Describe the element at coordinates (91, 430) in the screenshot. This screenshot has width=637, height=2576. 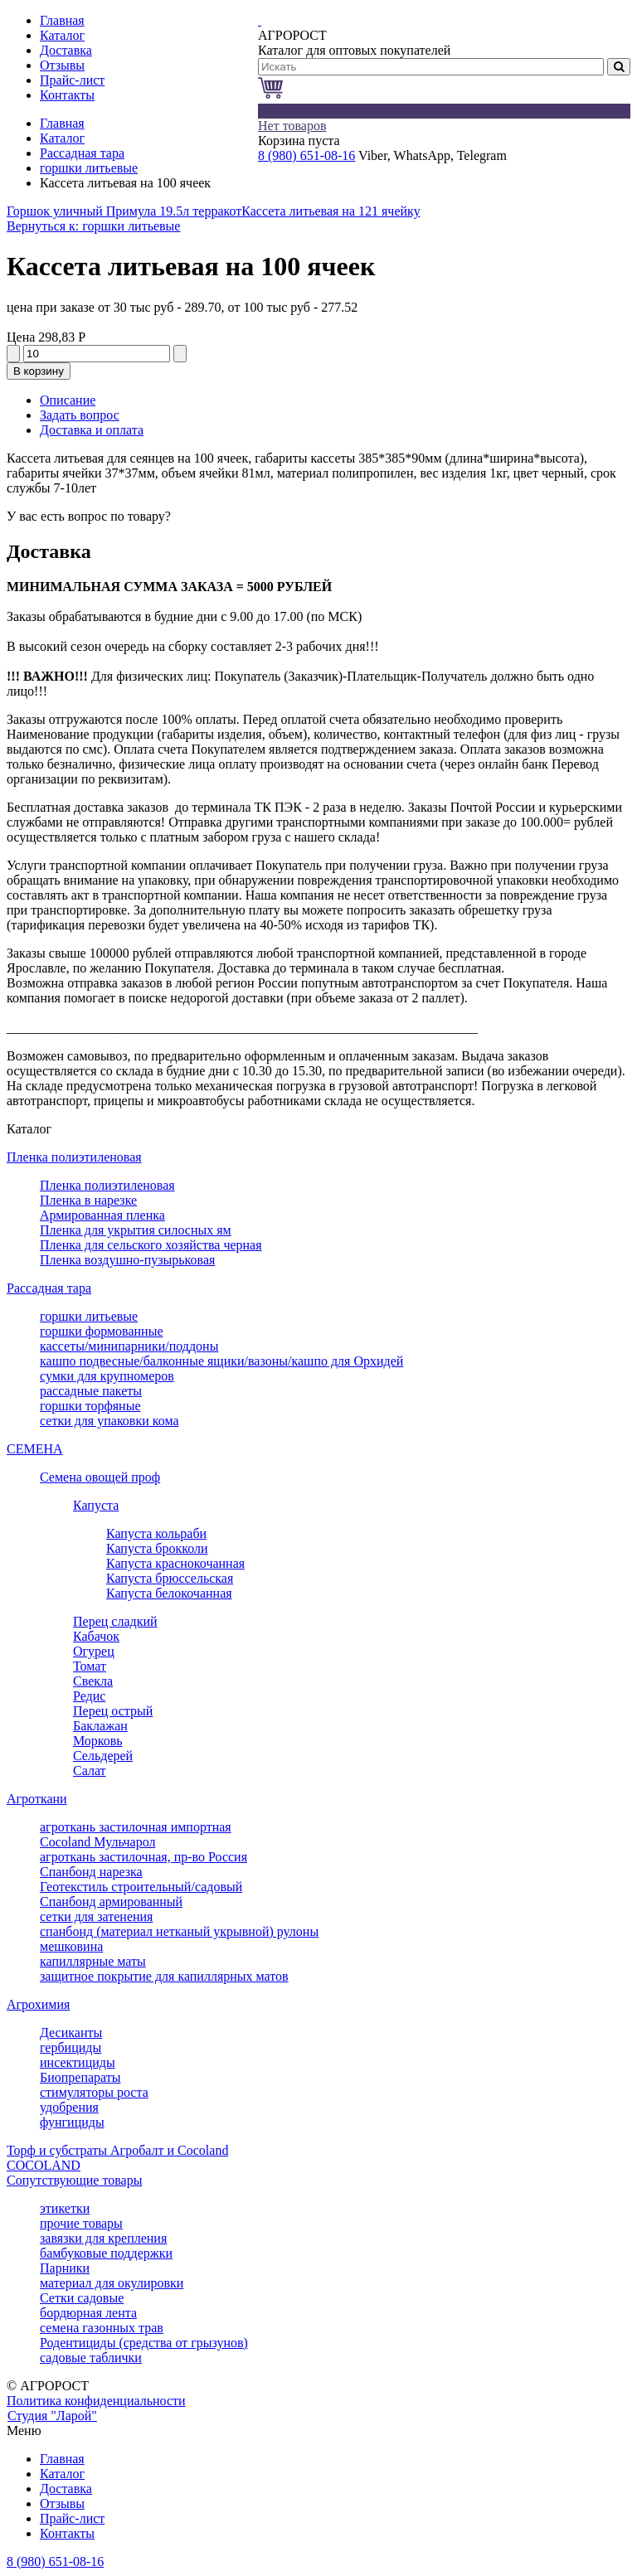
I see `Доставка и оплата [tab]` at that location.